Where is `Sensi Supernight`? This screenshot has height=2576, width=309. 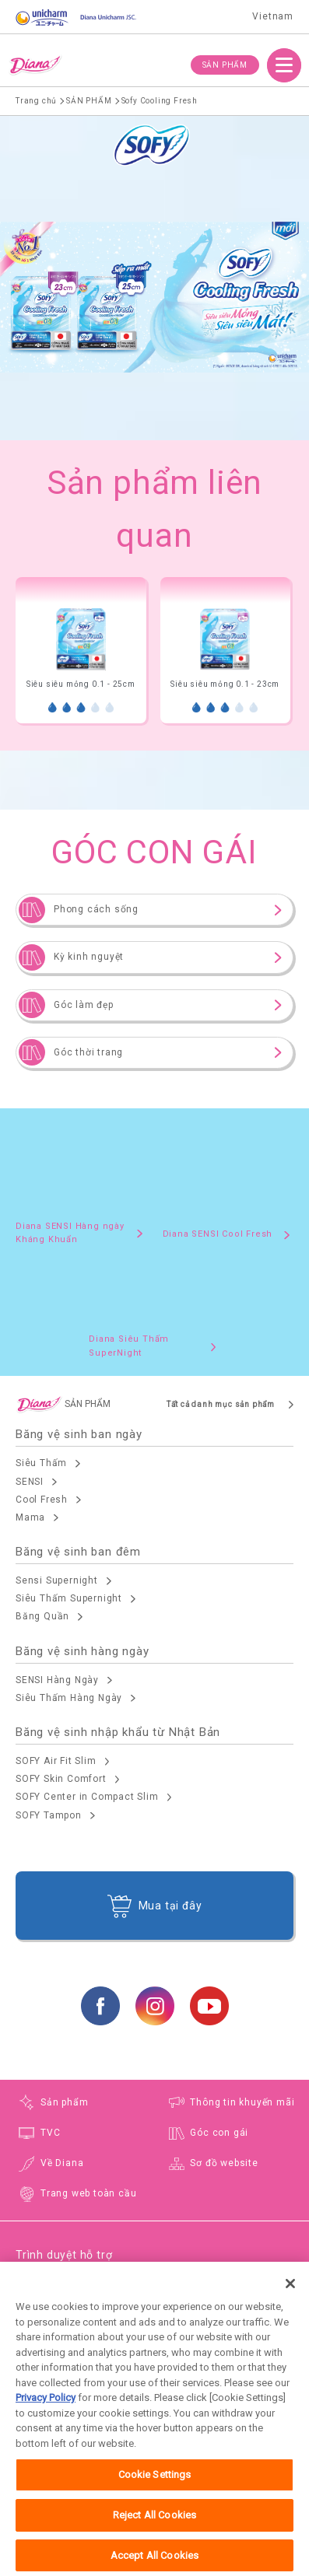 Sensi Supernight is located at coordinates (57, 1580).